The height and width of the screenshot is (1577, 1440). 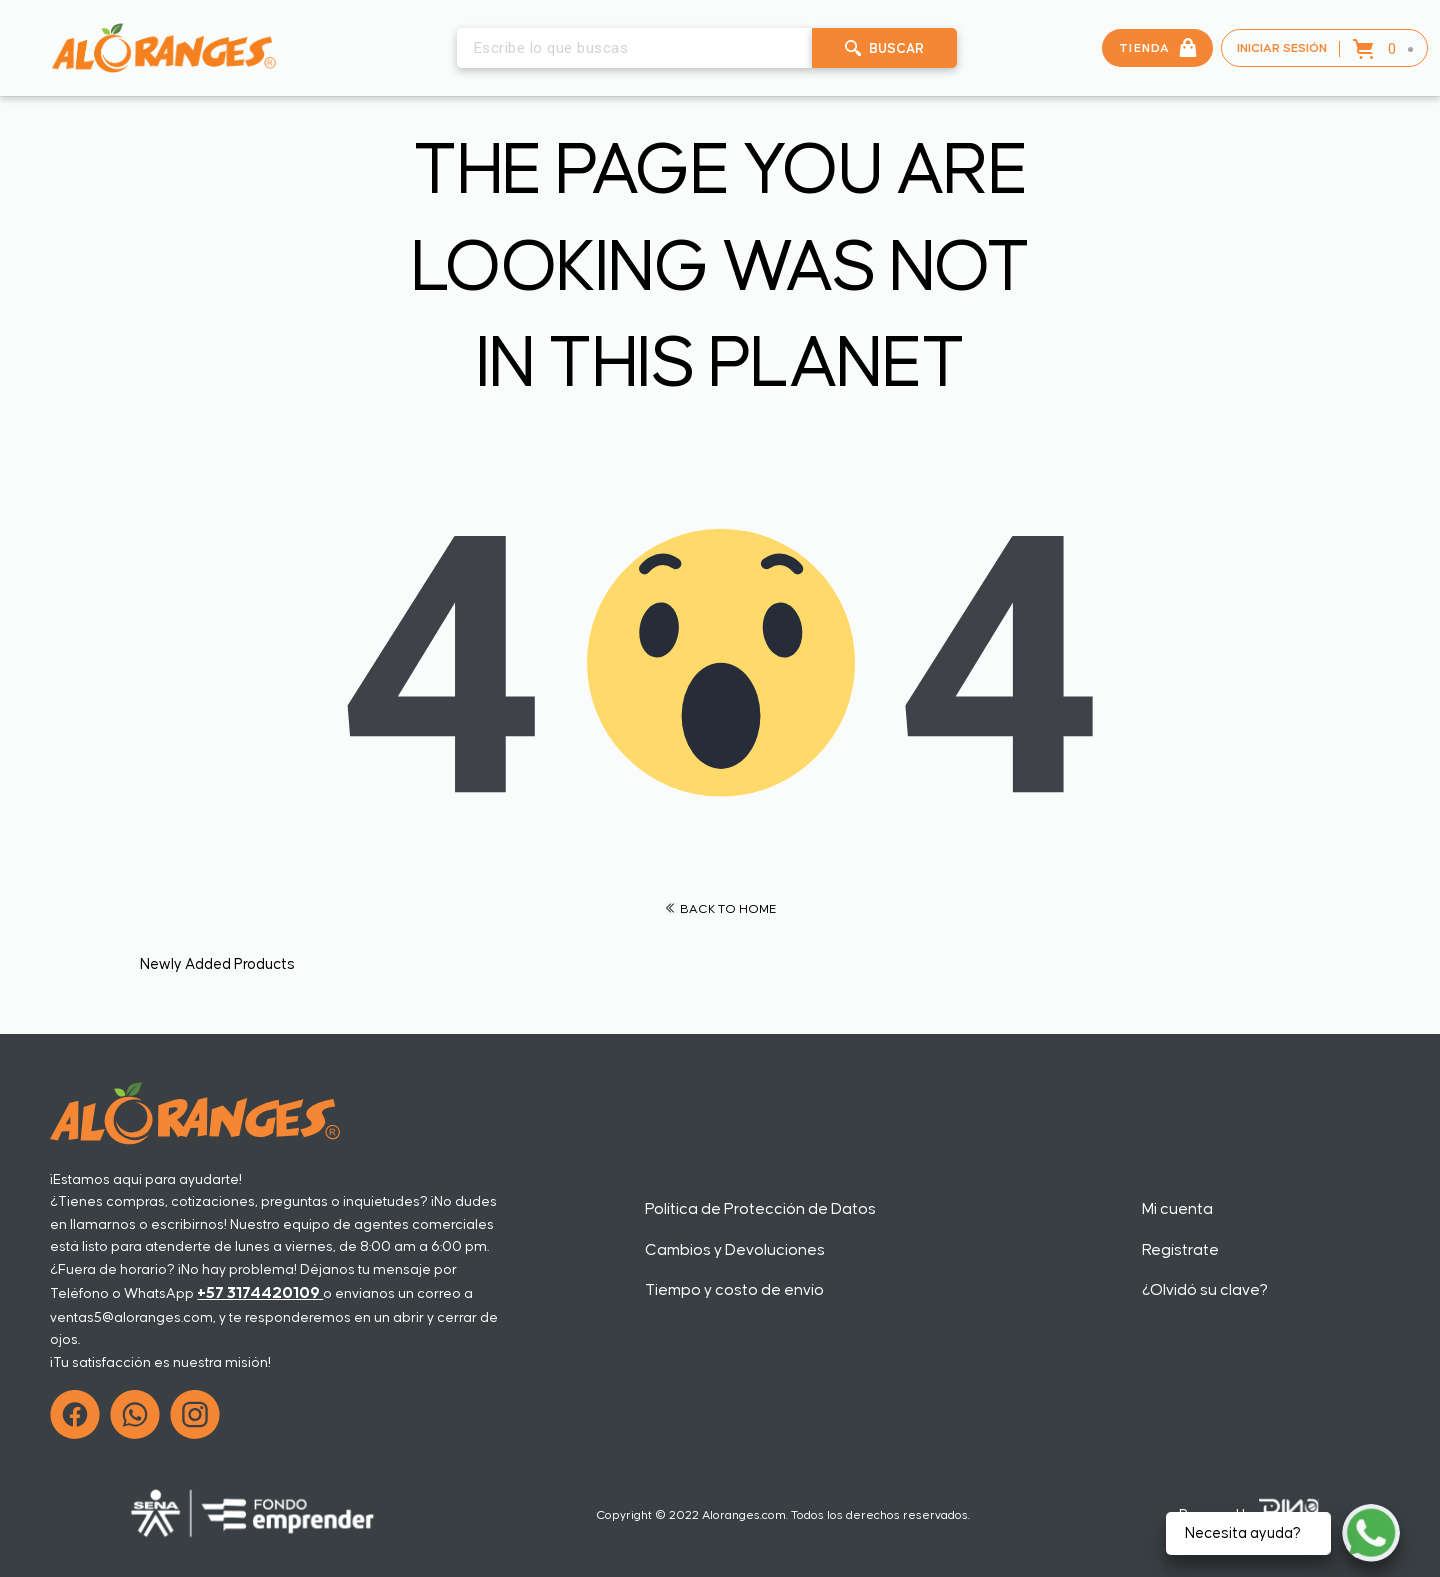 What do you see at coordinates (735, 1250) in the screenshot?
I see `Cambios y Devoluciones` at bounding box center [735, 1250].